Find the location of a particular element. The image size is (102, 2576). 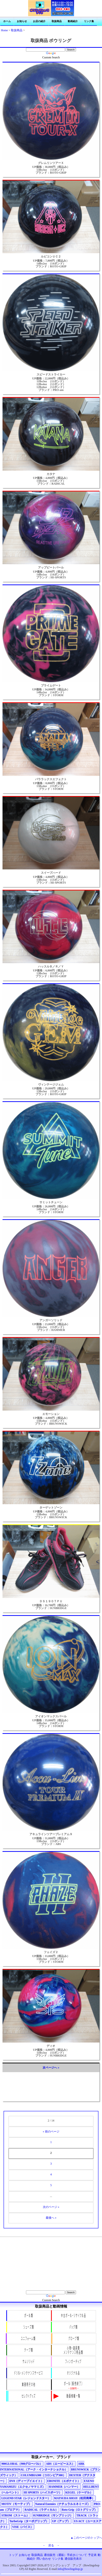

Home is located at coordinates (4, 30).